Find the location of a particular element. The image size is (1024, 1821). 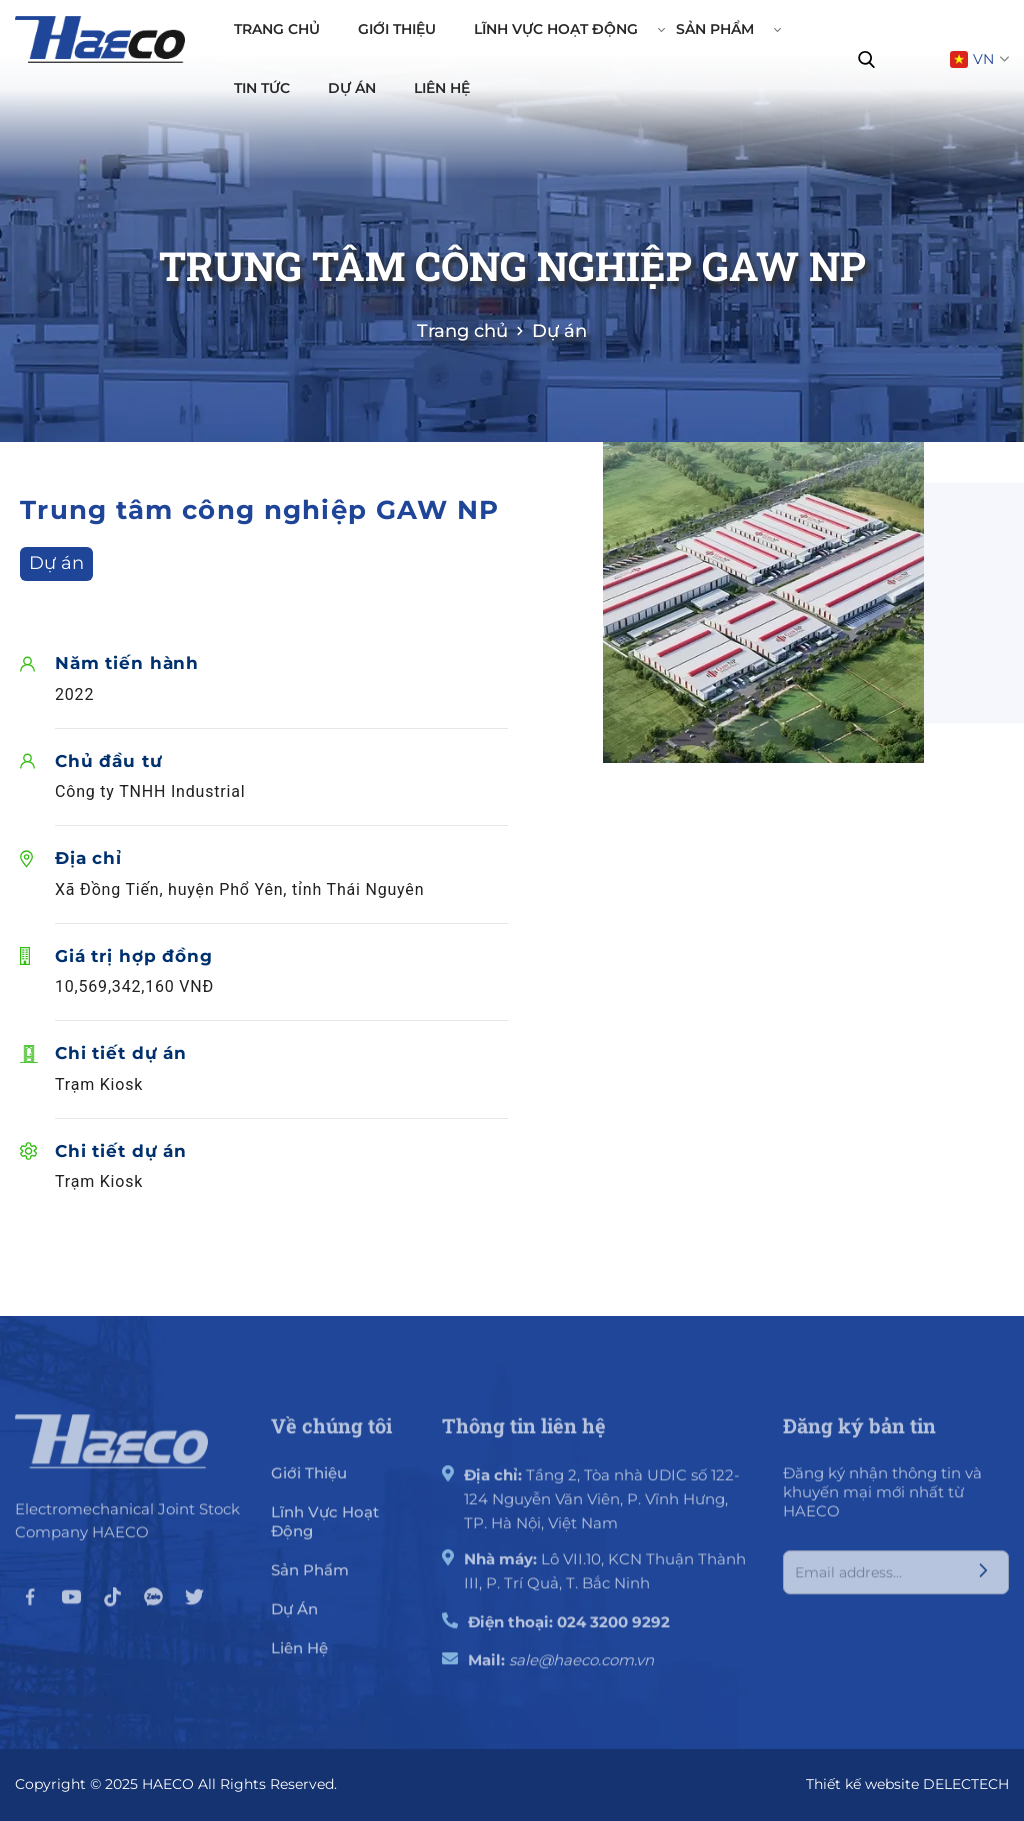

[Submit] is located at coordinates (983, 1583).